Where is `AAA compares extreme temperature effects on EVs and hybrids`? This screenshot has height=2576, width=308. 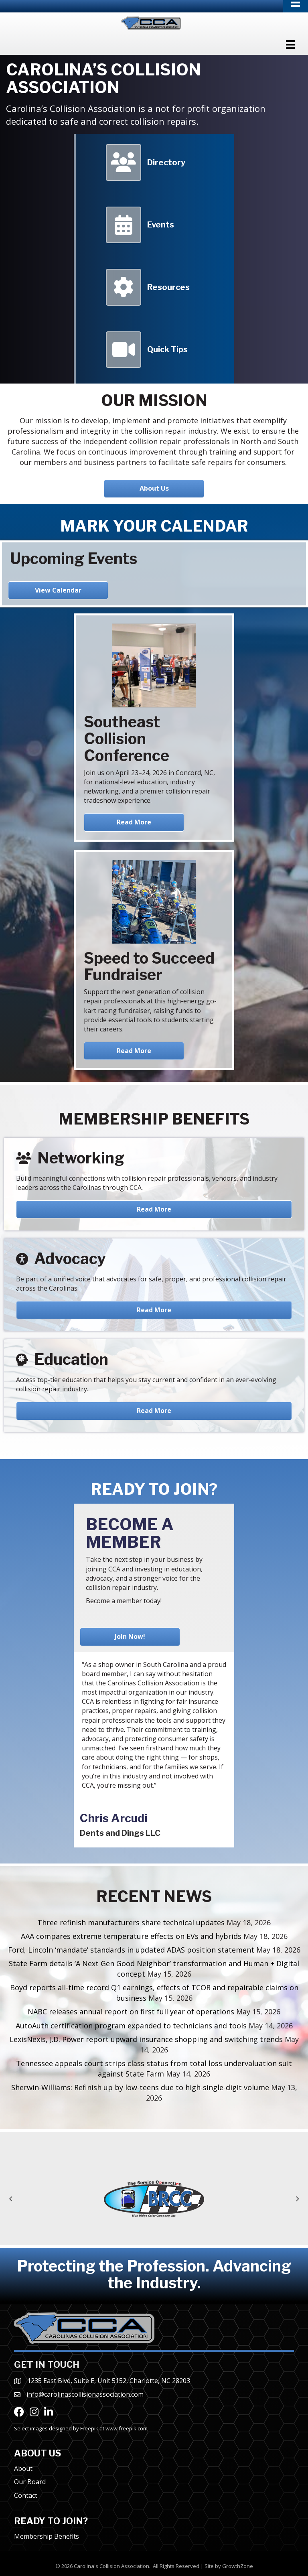
AAA compares extreme temperature effects on EVs and hybrids is located at coordinates (131, 1936).